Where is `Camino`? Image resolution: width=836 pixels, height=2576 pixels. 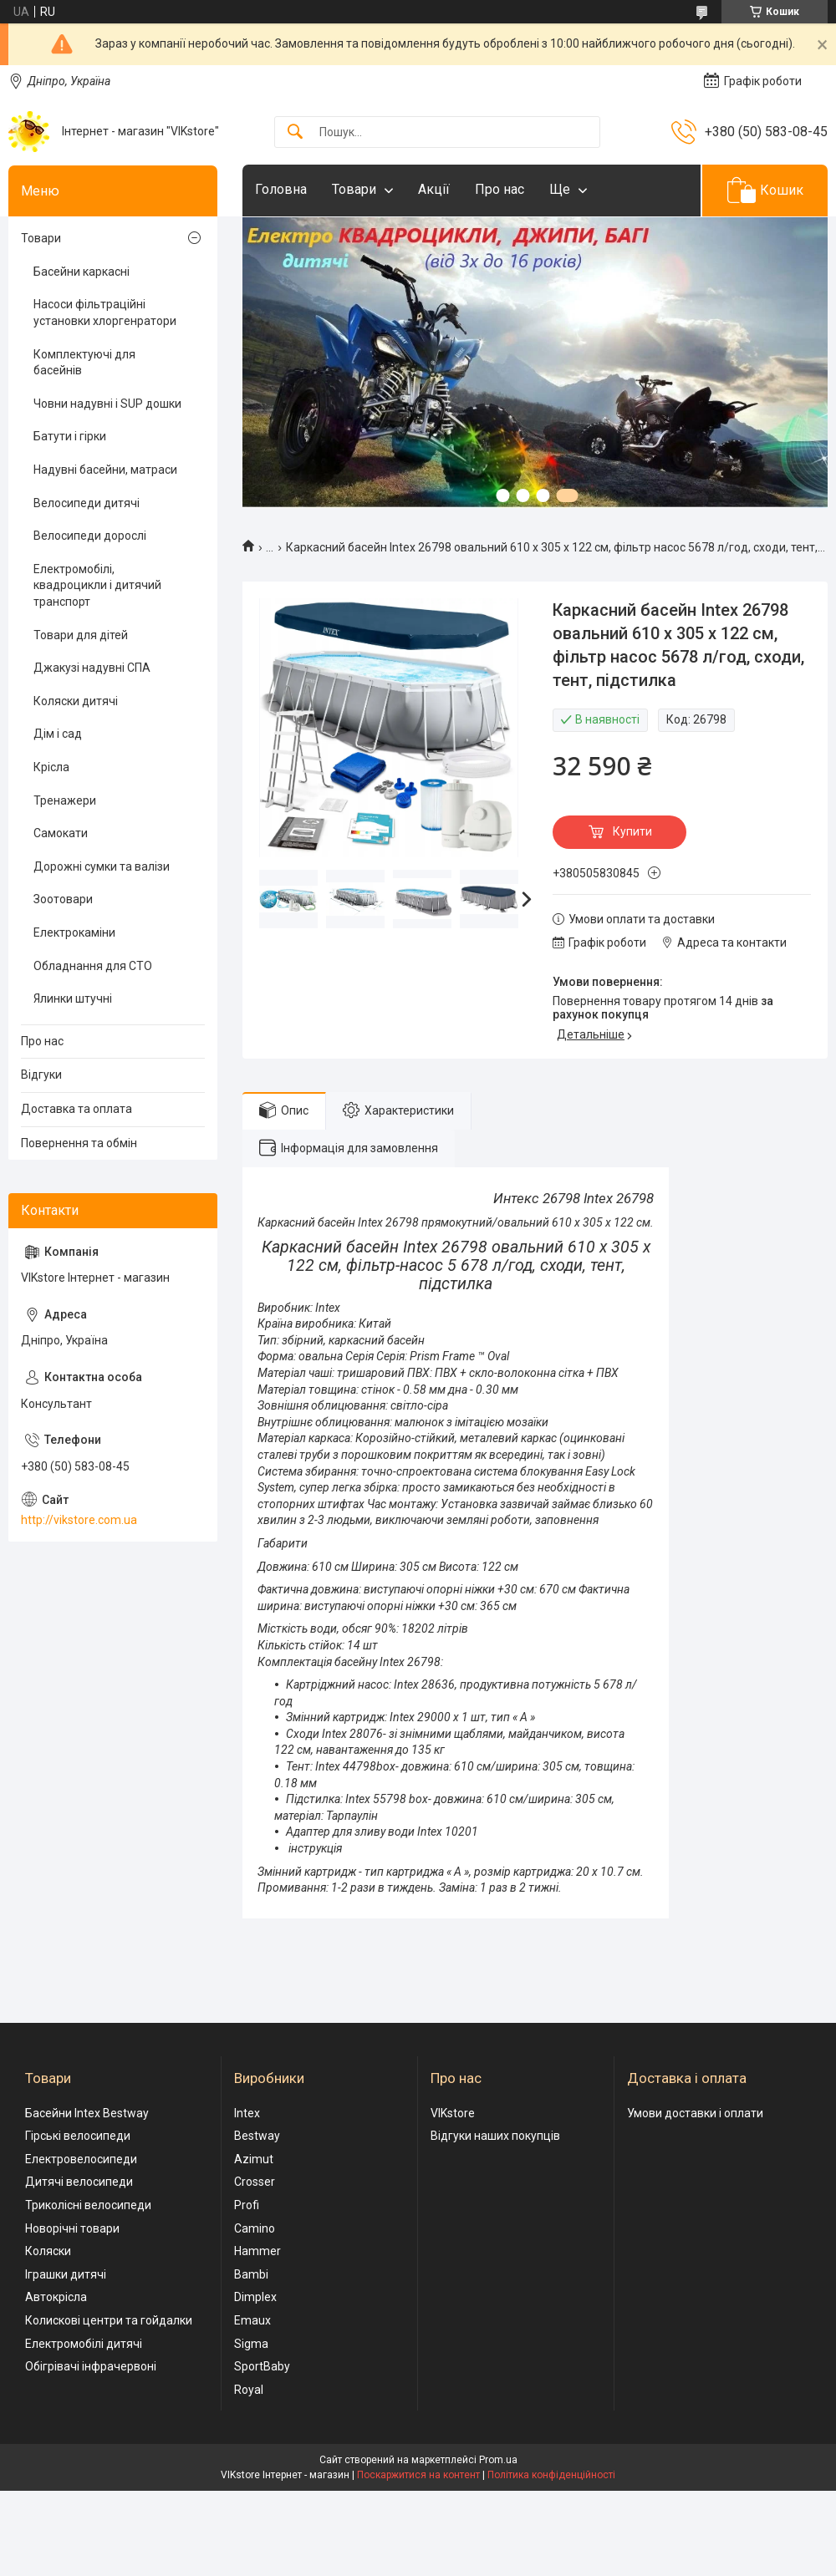
Camino is located at coordinates (254, 2228).